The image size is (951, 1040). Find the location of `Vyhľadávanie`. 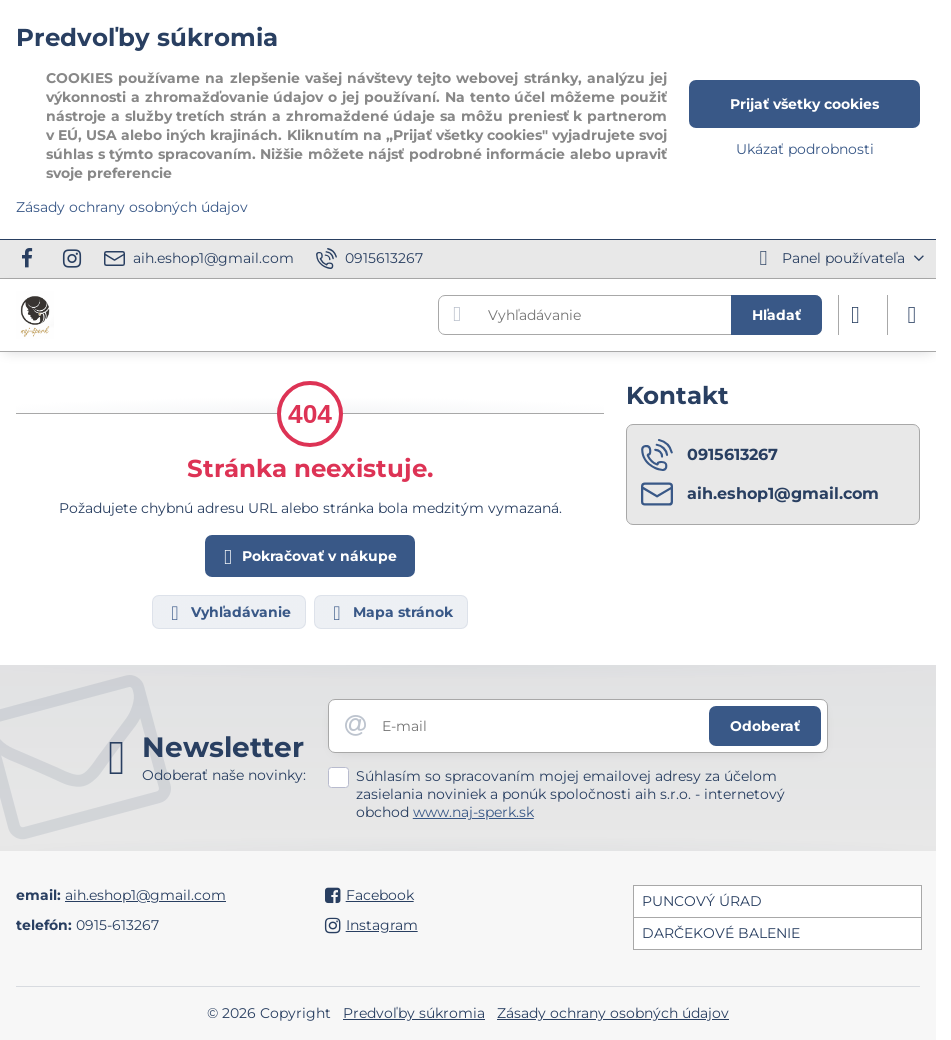

Vyhľadávanie is located at coordinates (228, 613).